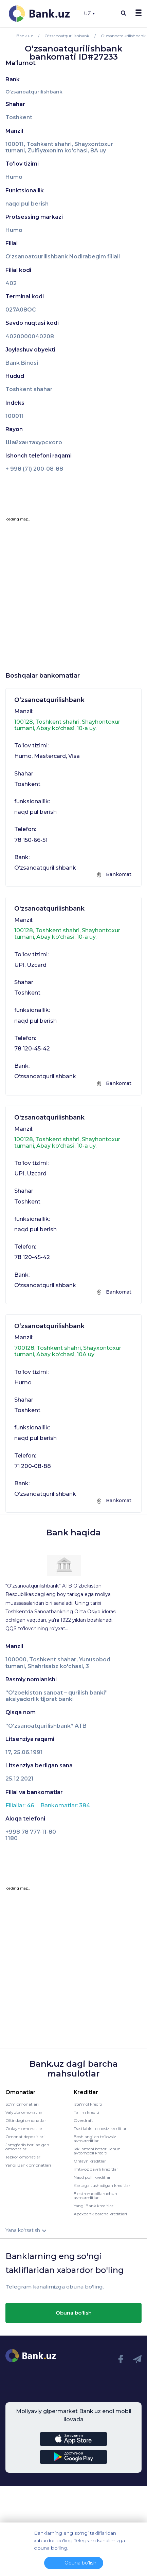 The height and width of the screenshot is (2576, 147). I want to click on Onlayn omonatlar, so click(23, 2128).